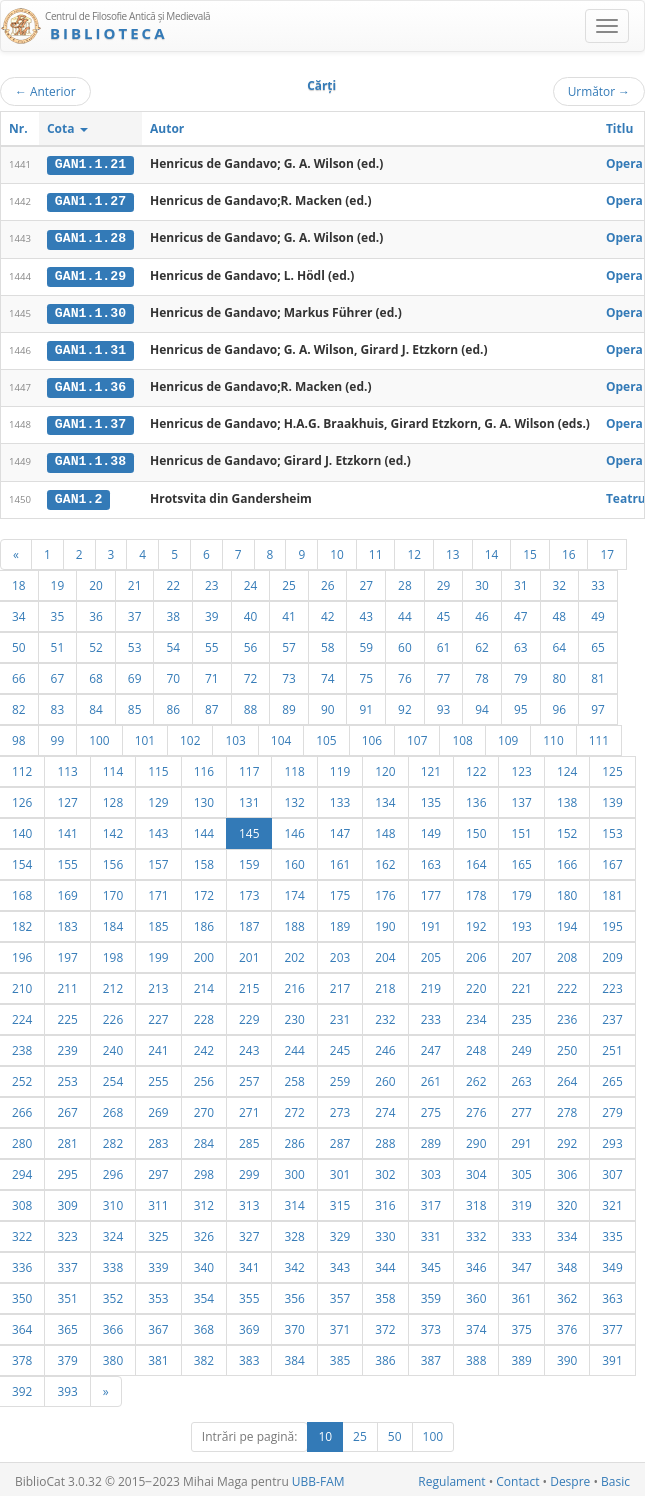 The height and width of the screenshot is (1496, 645). What do you see at coordinates (567, 953) in the screenshot?
I see `208` at bounding box center [567, 953].